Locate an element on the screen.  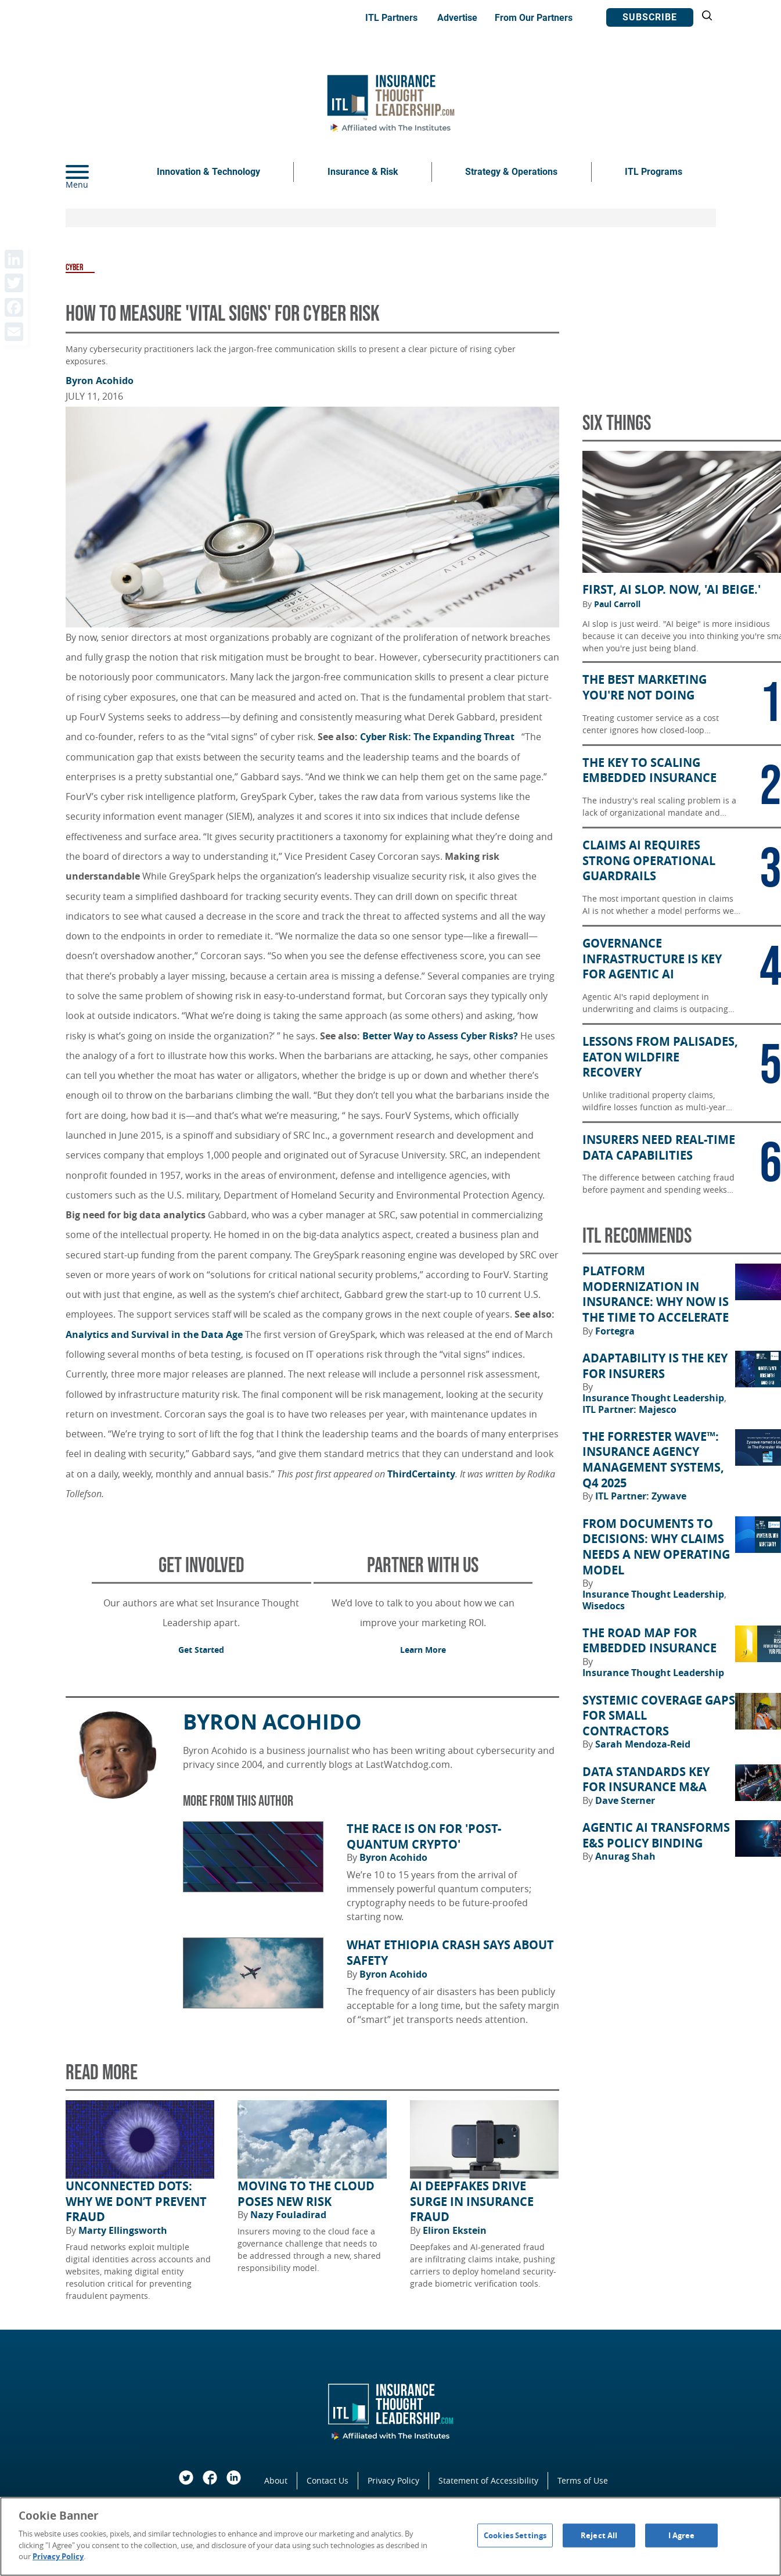
Insurance & Risk is located at coordinates (362, 171).